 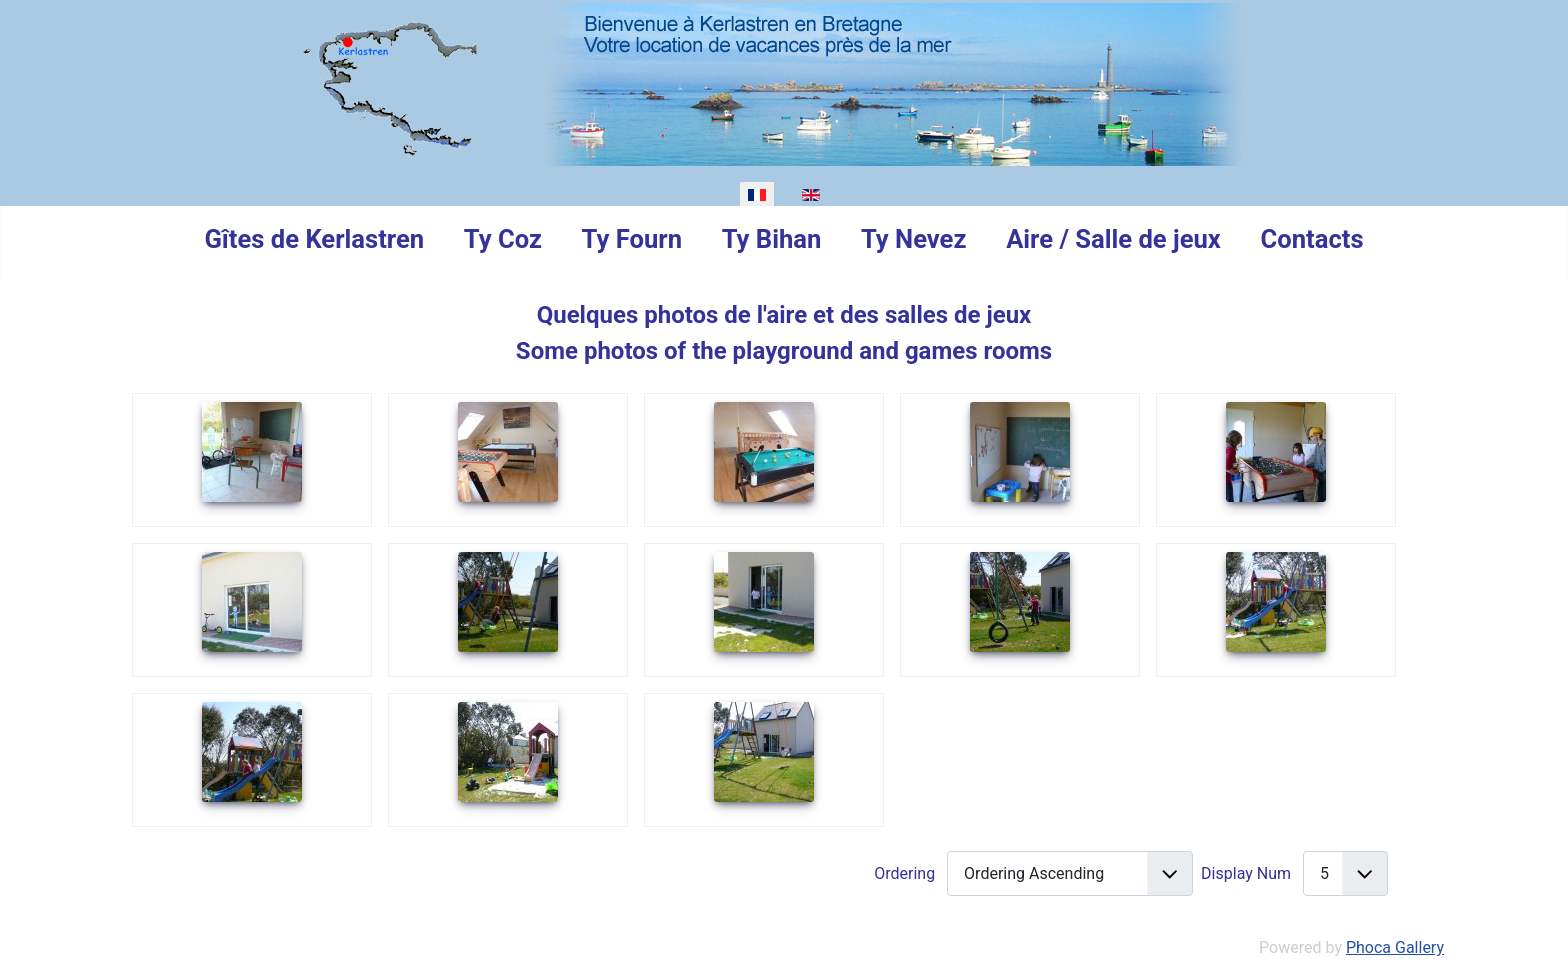 What do you see at coordinates (913, 239) in the screenshot?
I see `Ty Nevez` at bounding box center [913, 239].